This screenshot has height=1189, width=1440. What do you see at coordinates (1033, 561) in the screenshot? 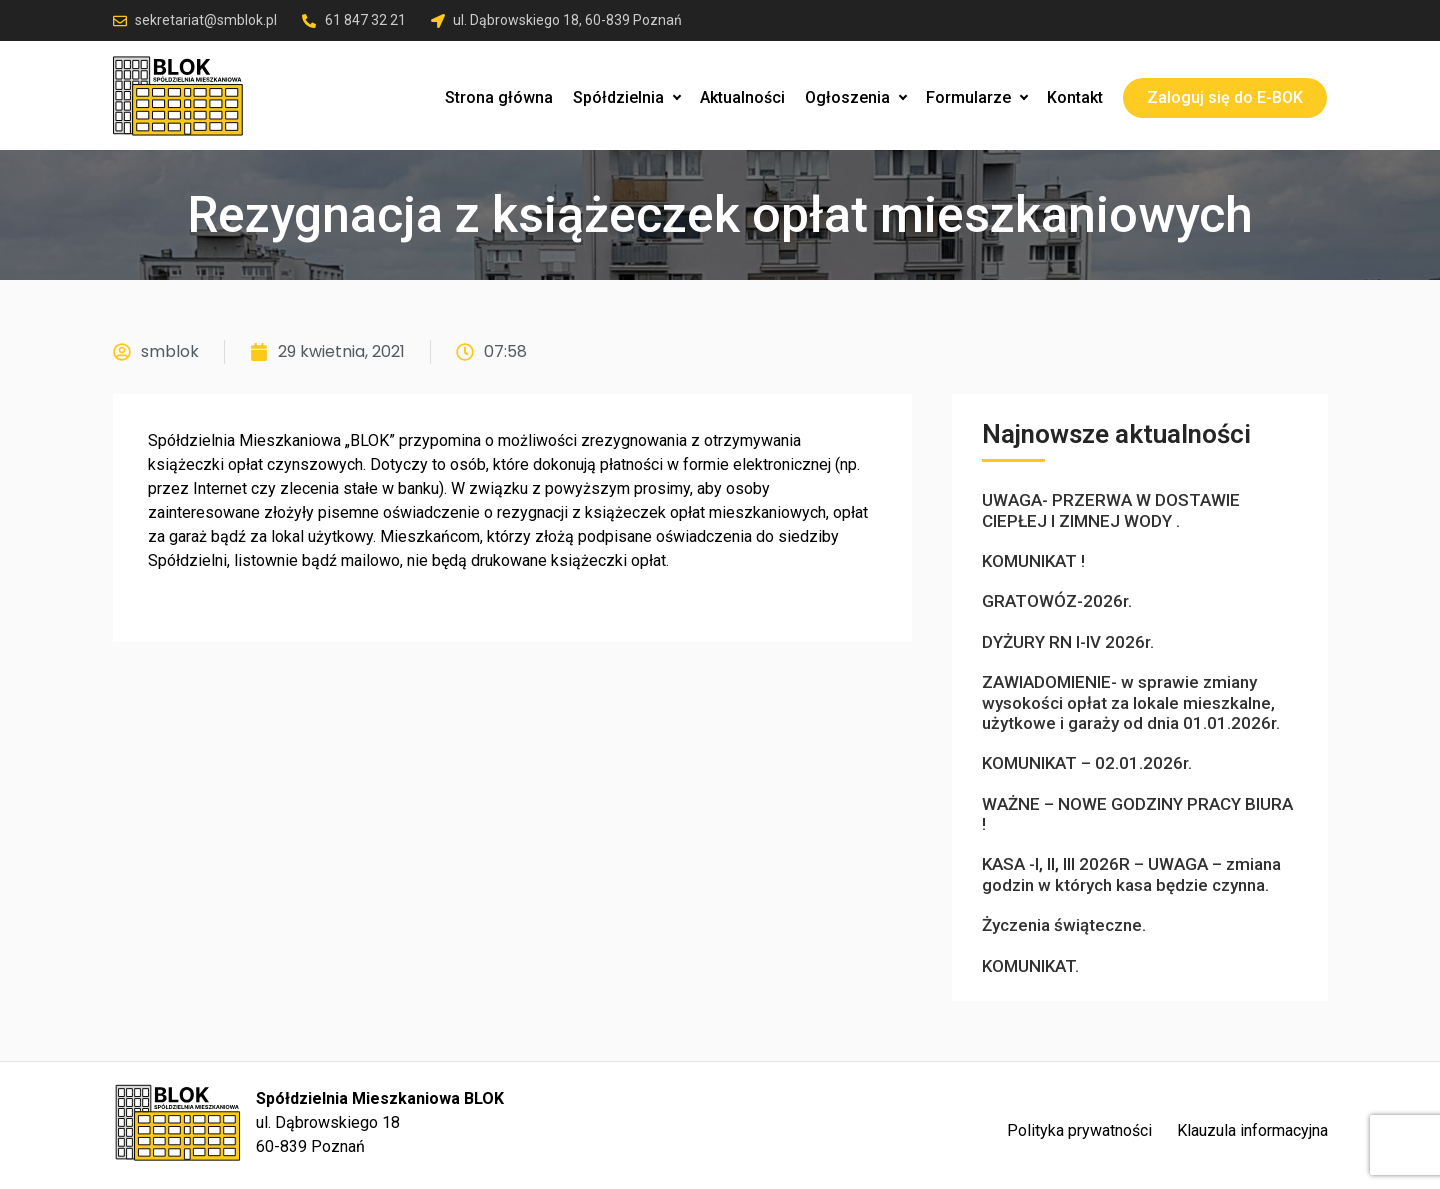
I see `KOMUNIKAT !` at bounding box center [1033, 561].